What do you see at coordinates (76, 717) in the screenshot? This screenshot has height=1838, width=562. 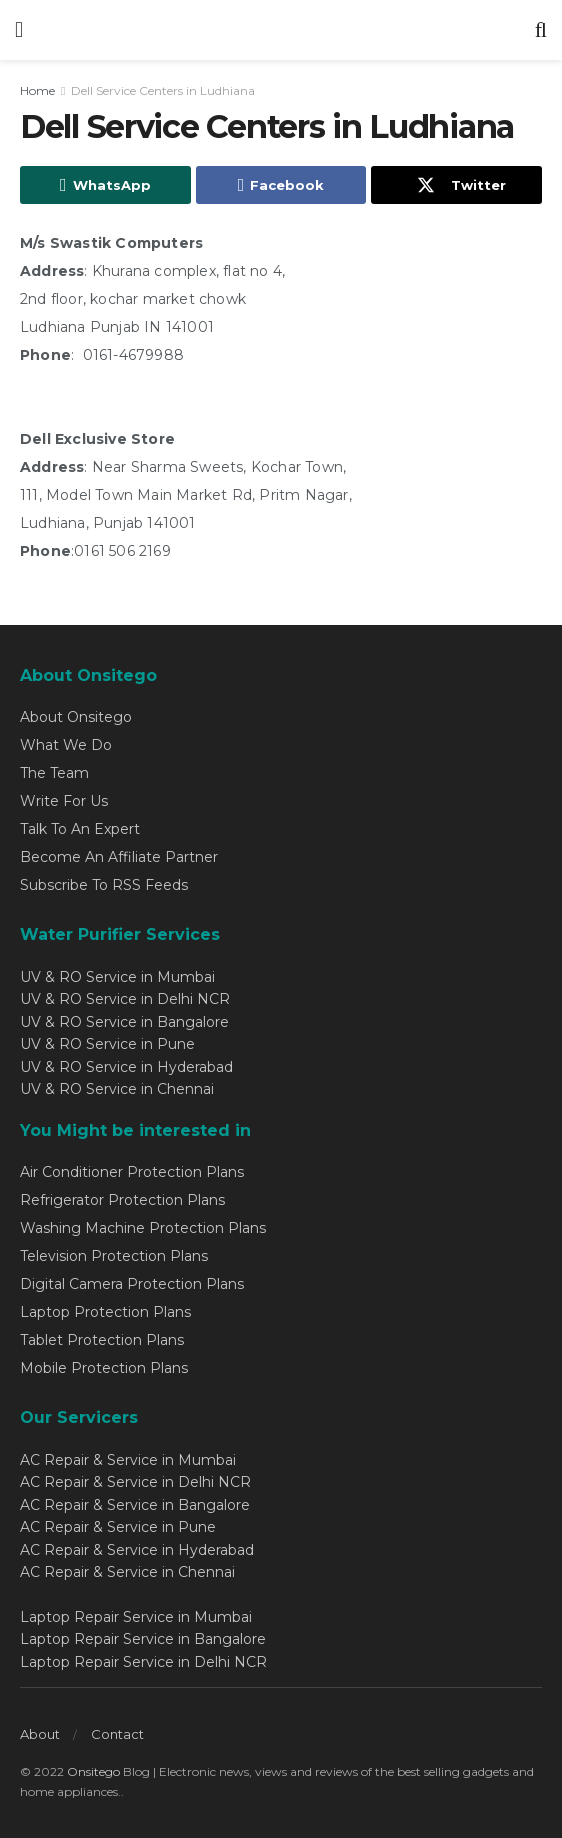 I see `About Onsitego` at bounding box center [76, 717].